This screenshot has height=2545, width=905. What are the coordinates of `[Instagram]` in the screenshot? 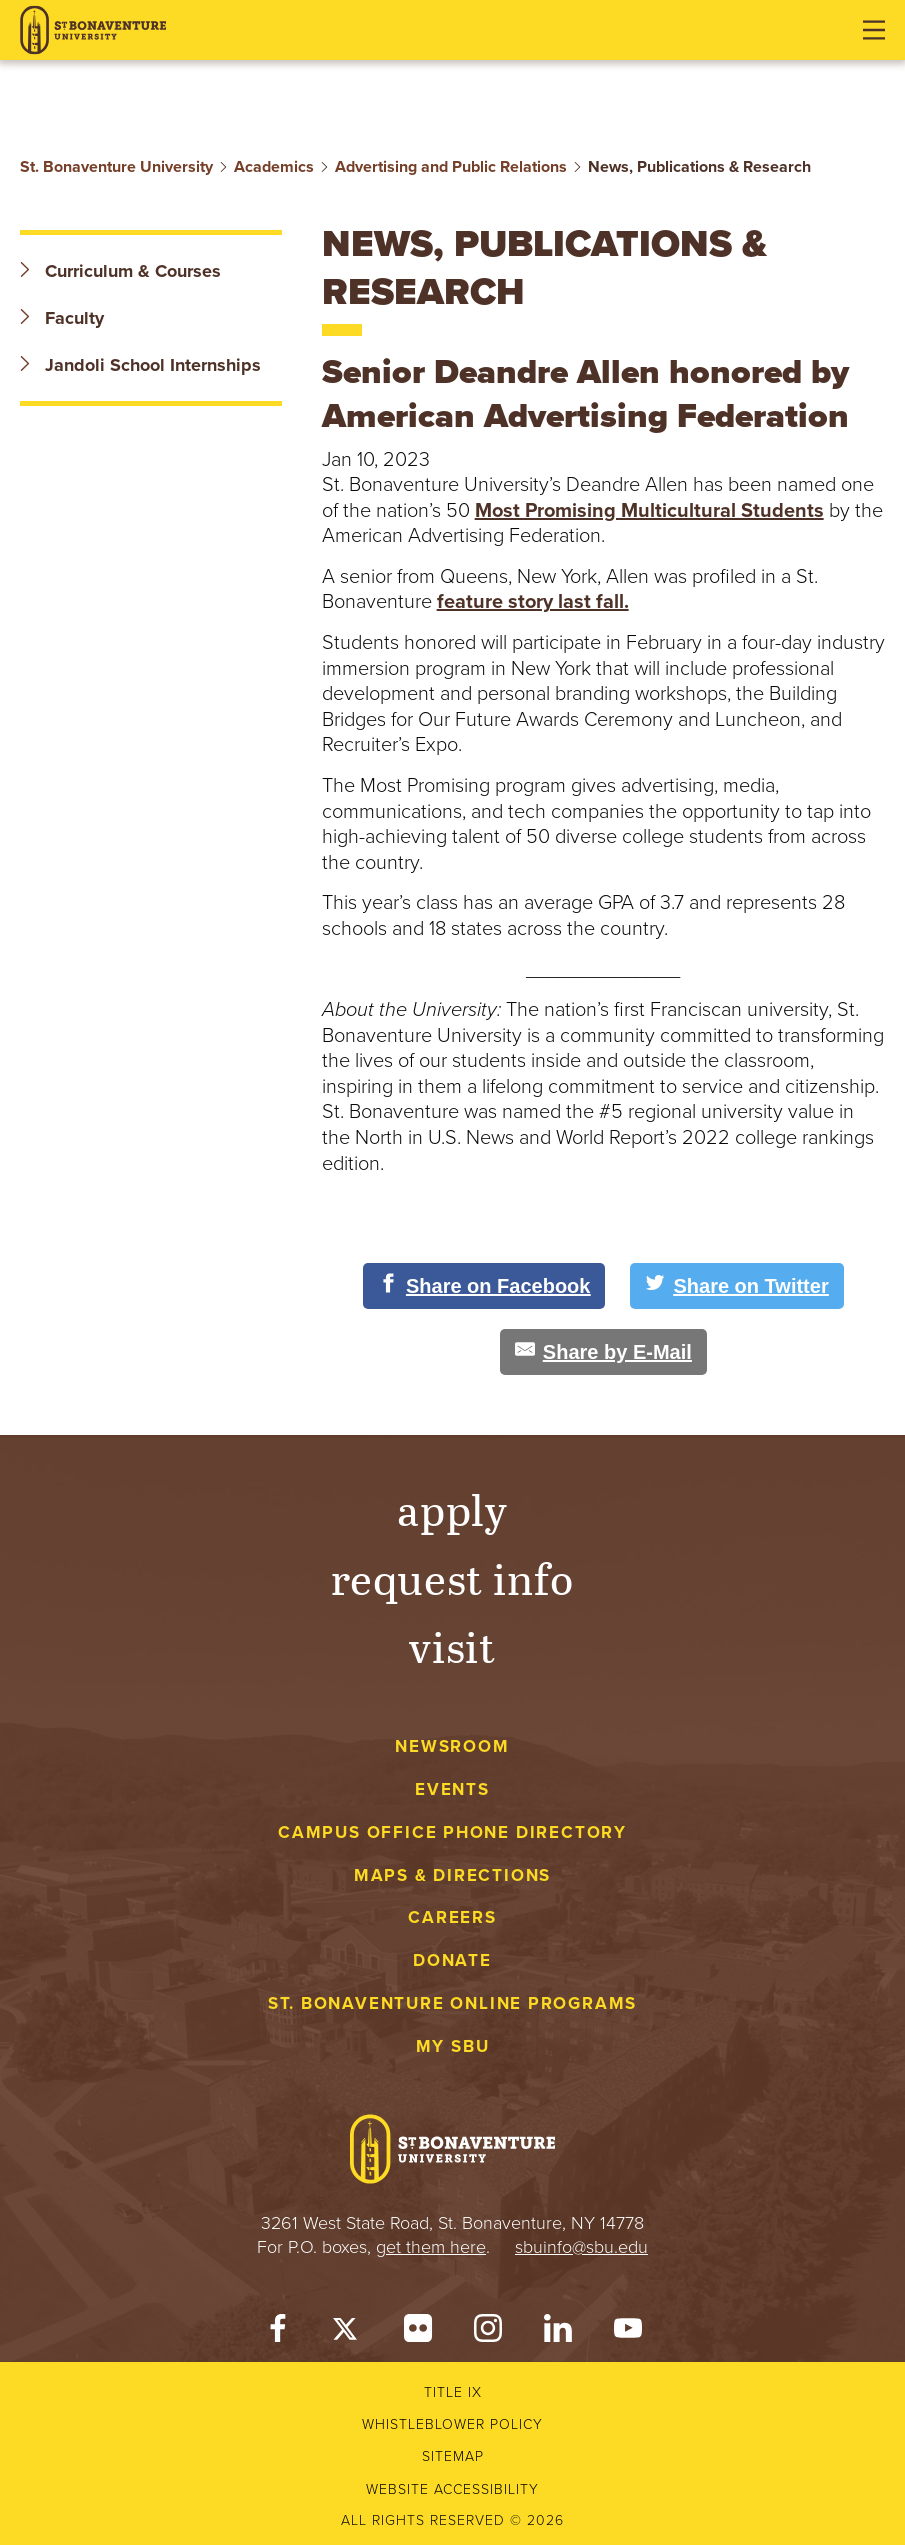 It's located at (488, 2333).